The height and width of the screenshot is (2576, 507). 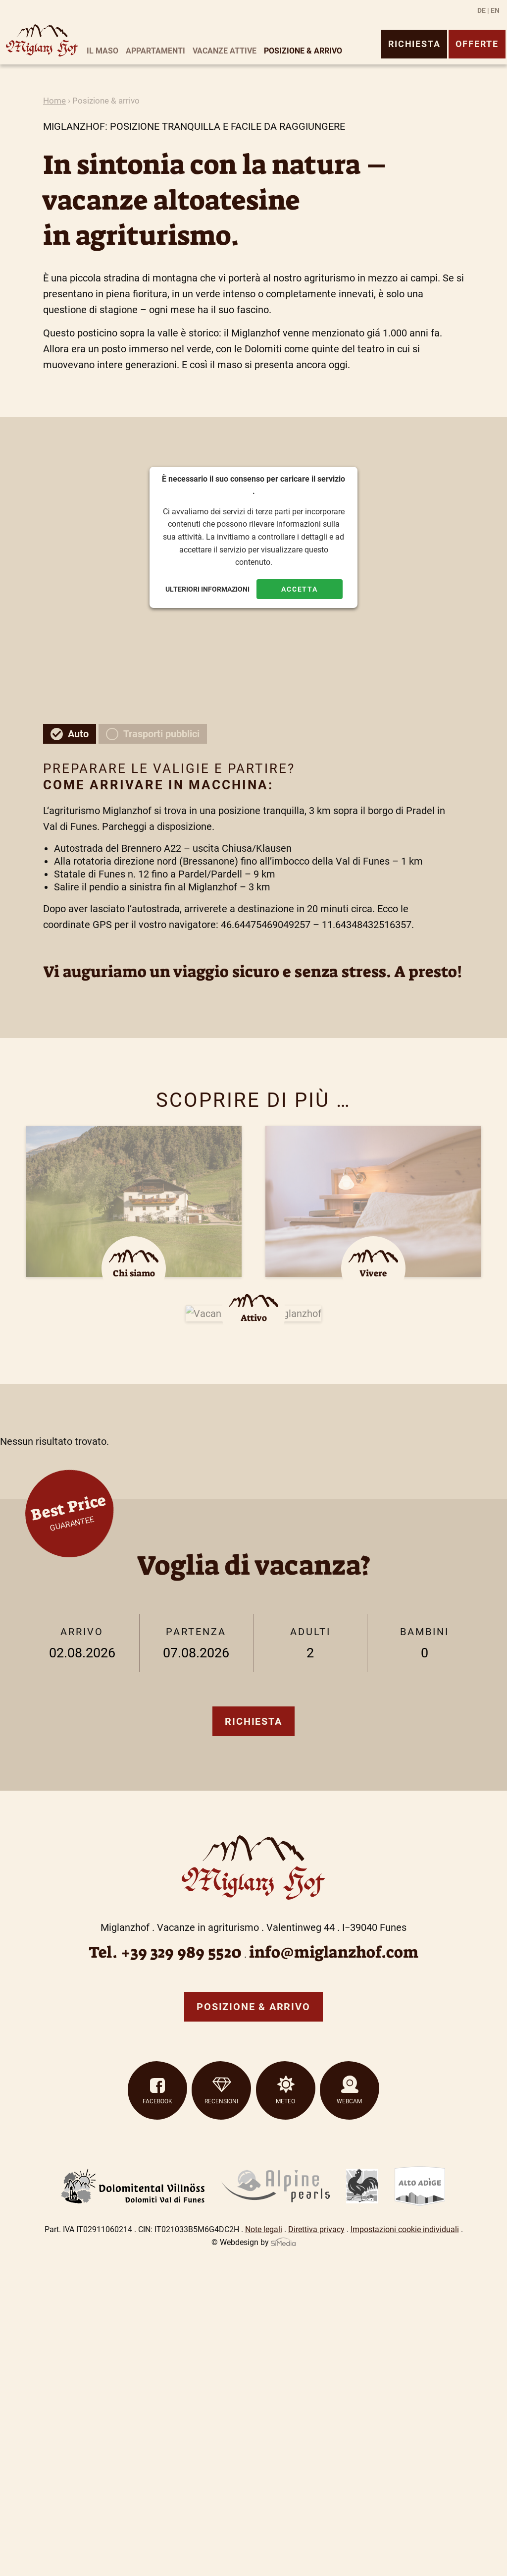 I want to click on Offerte, so click(x=477, y=44).